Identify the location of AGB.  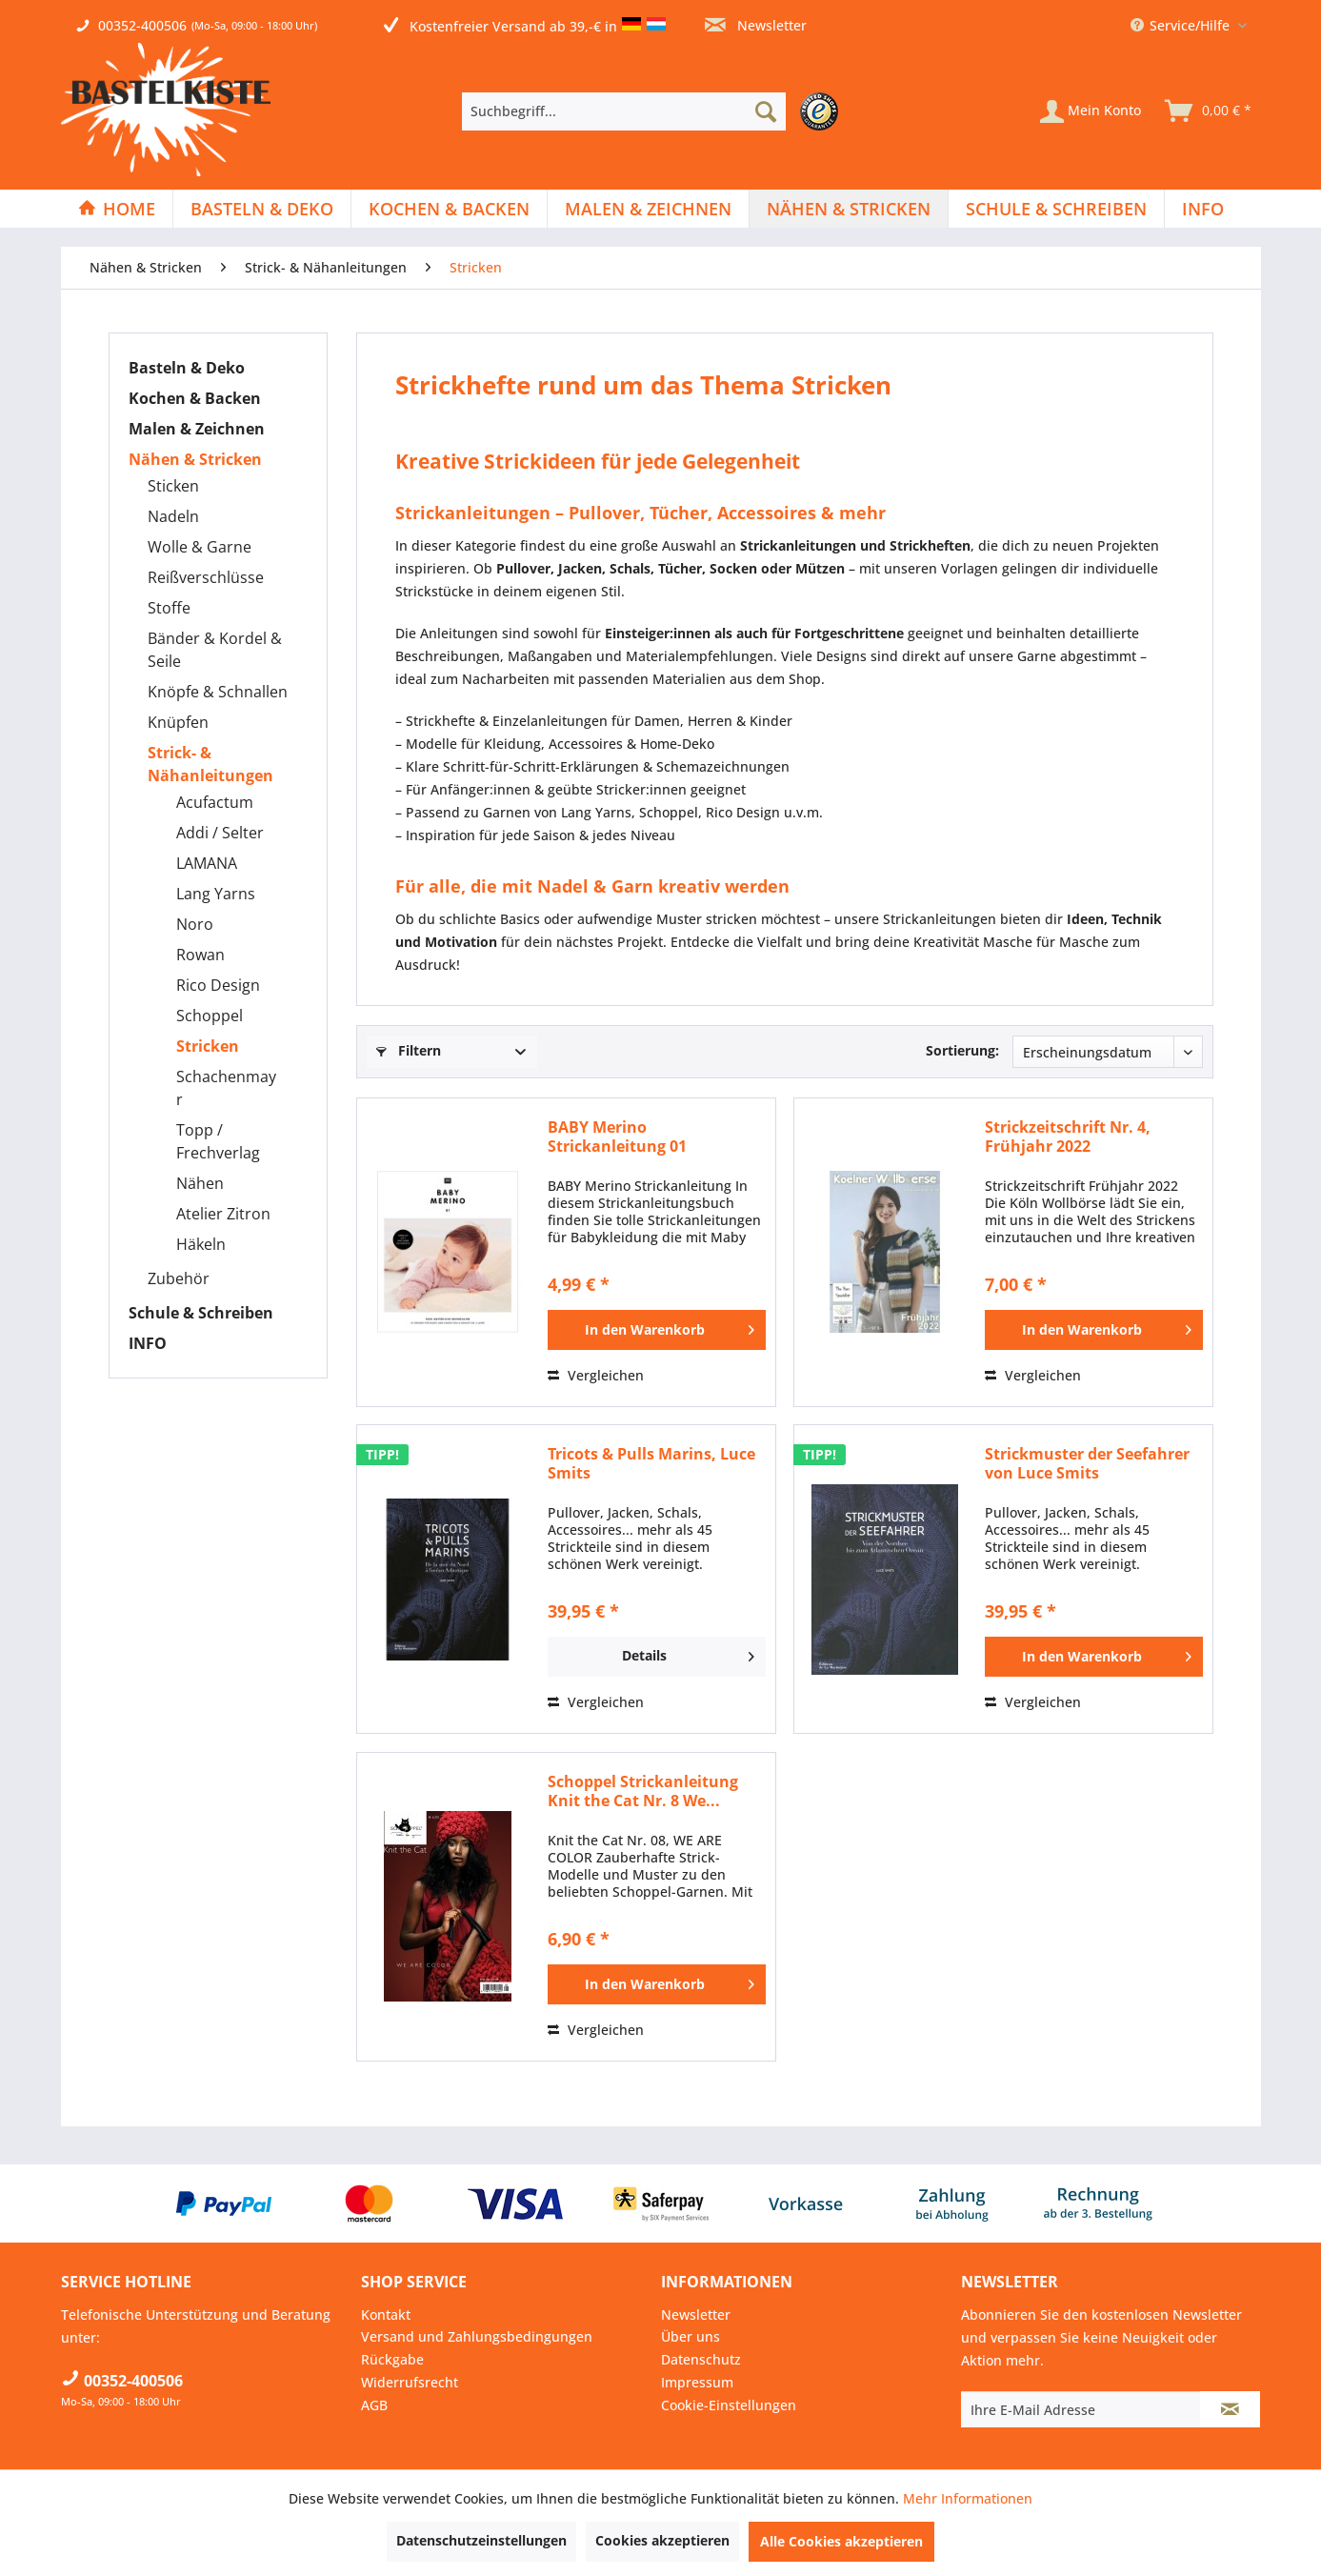
(374, 2405).